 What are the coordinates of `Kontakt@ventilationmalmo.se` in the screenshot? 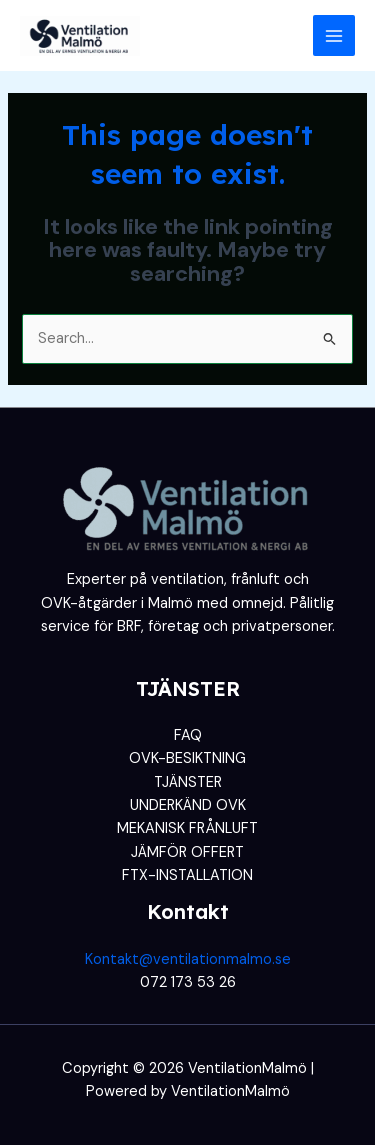 It's located at (188, 959).